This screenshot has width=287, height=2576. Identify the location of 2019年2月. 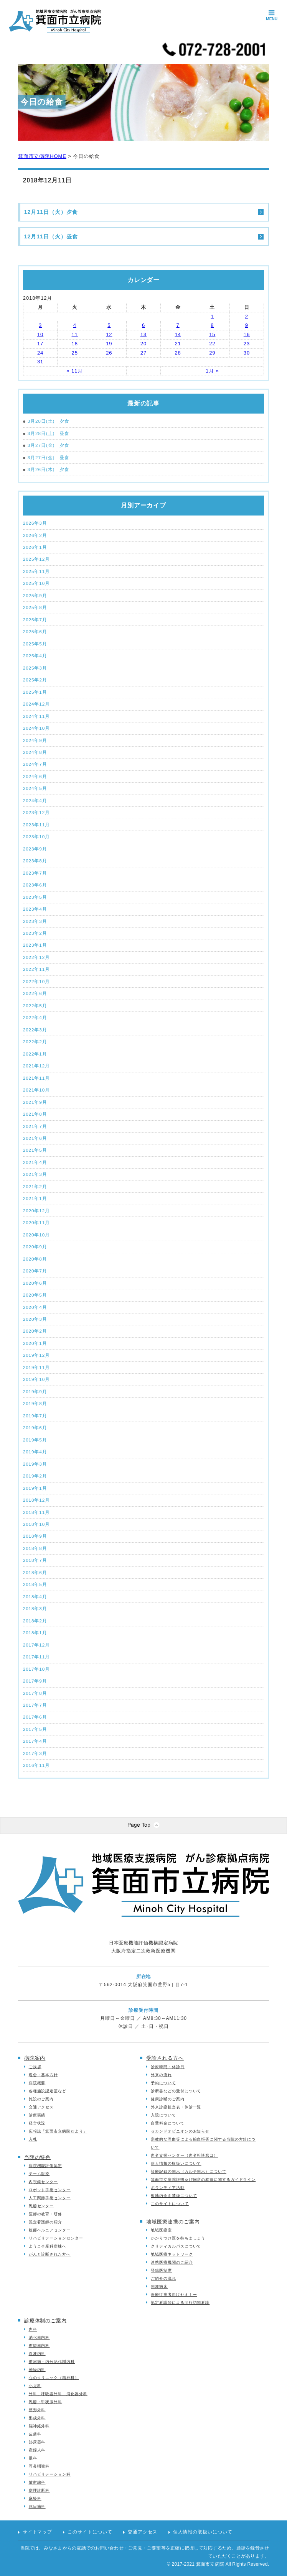
(35, 1475).